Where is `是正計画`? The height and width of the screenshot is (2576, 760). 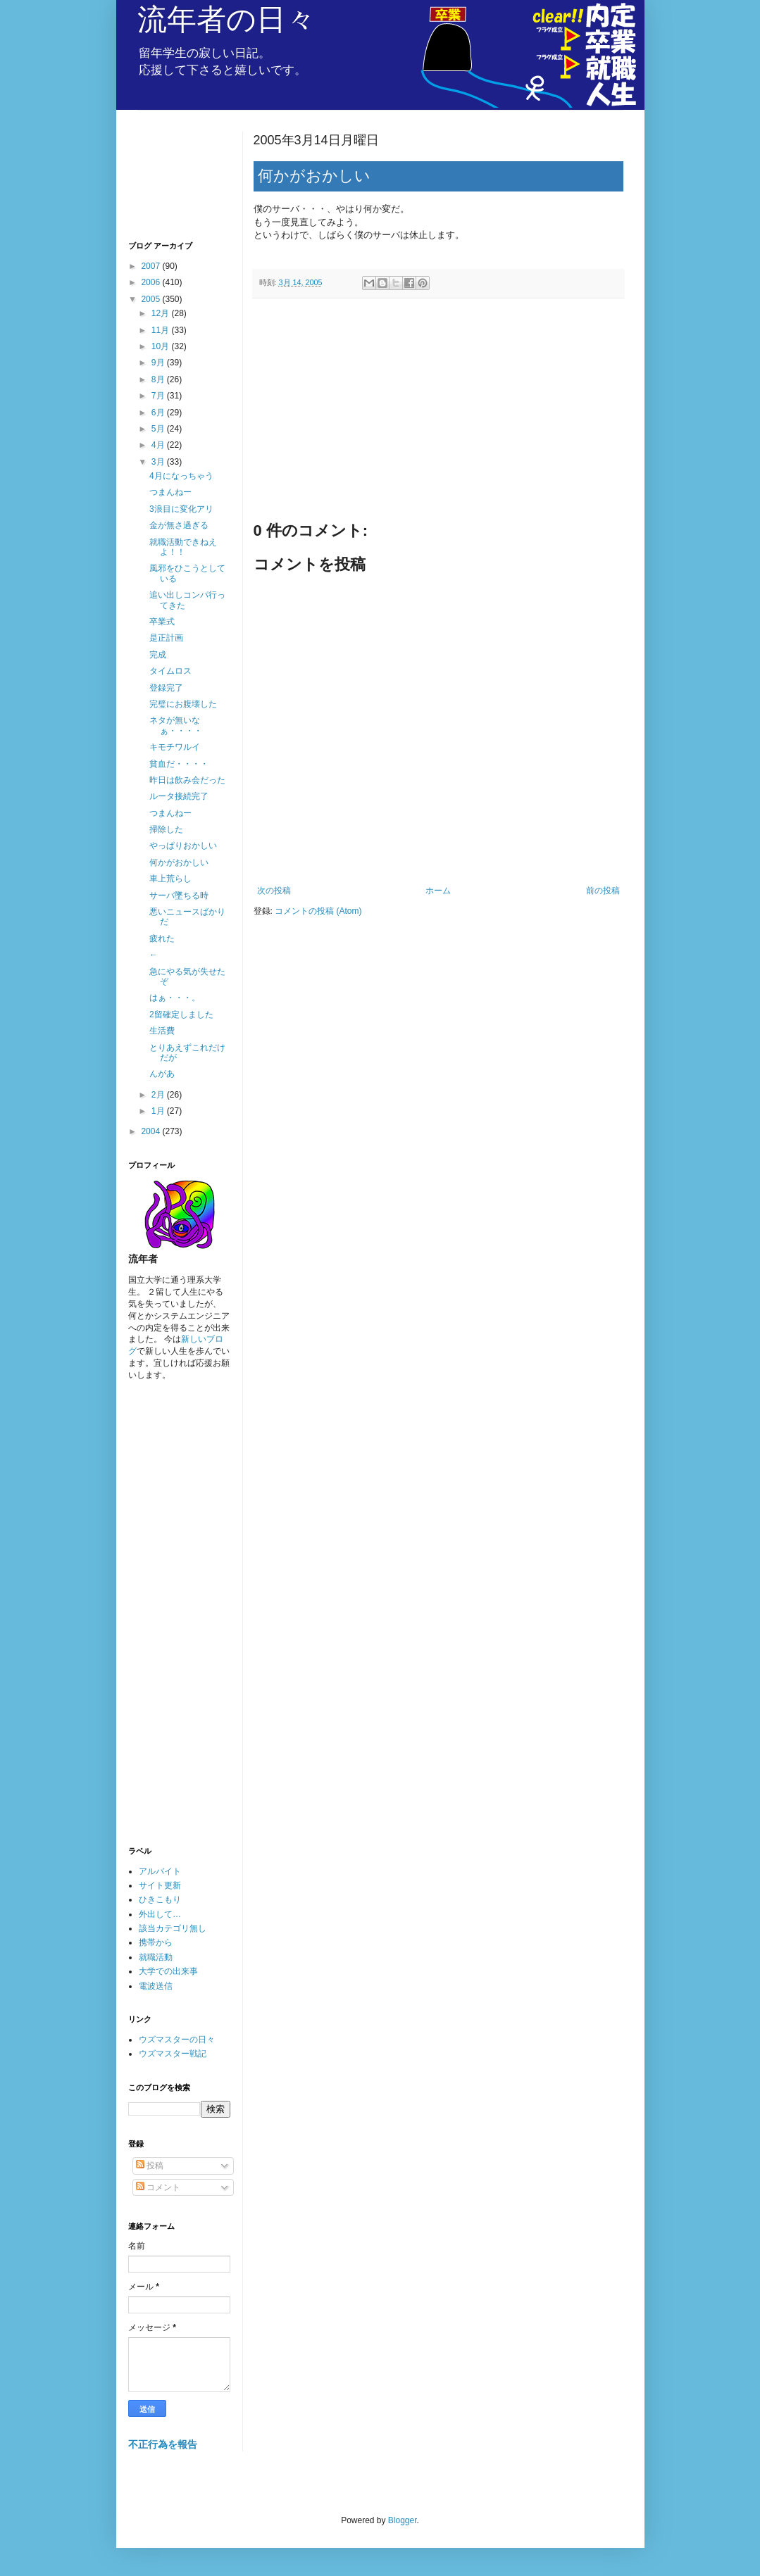 是正計画 is located at coordinates (166, 638).